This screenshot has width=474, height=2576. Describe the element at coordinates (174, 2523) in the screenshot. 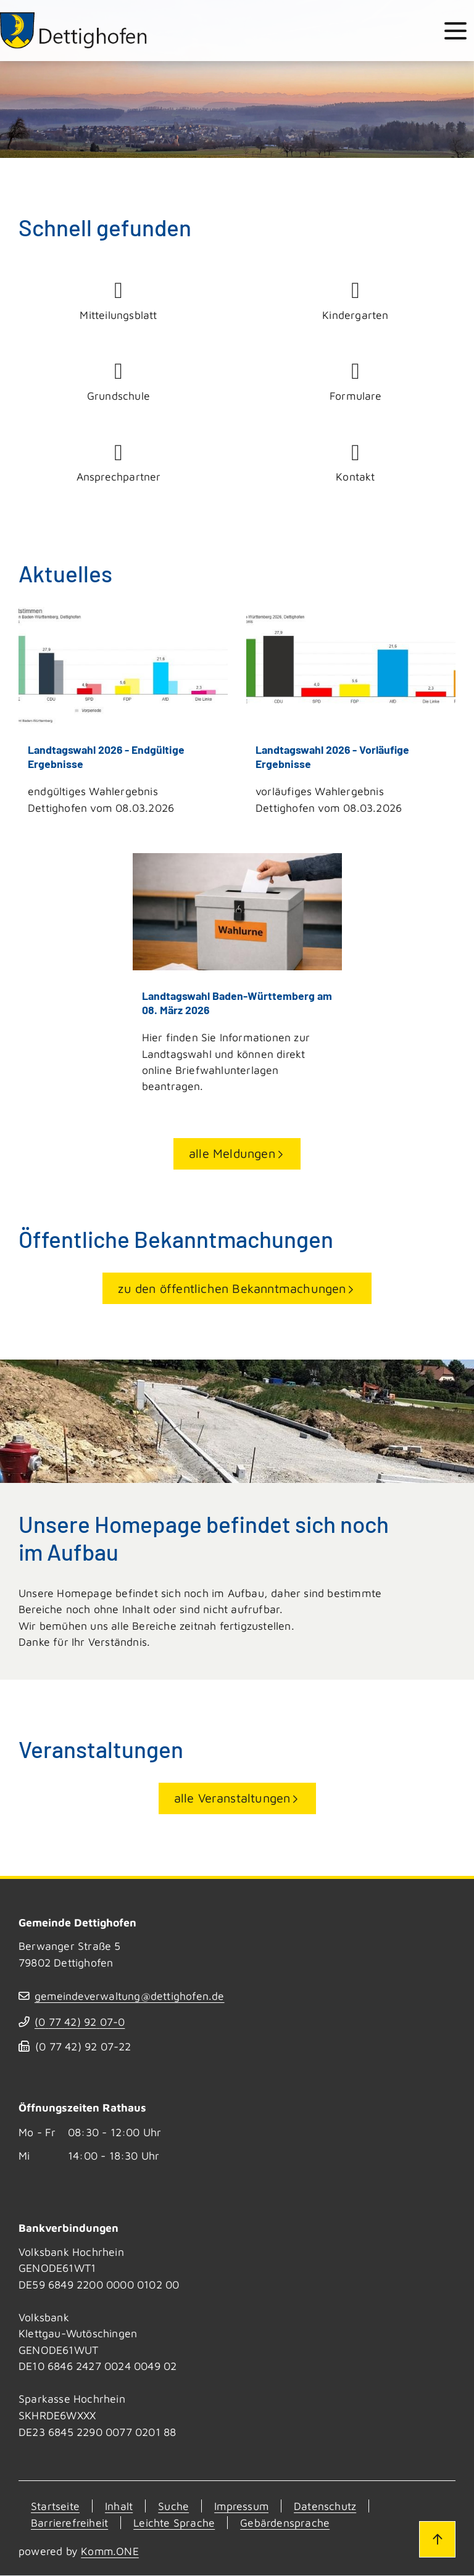

I see `Leichte Sprache` at that location.